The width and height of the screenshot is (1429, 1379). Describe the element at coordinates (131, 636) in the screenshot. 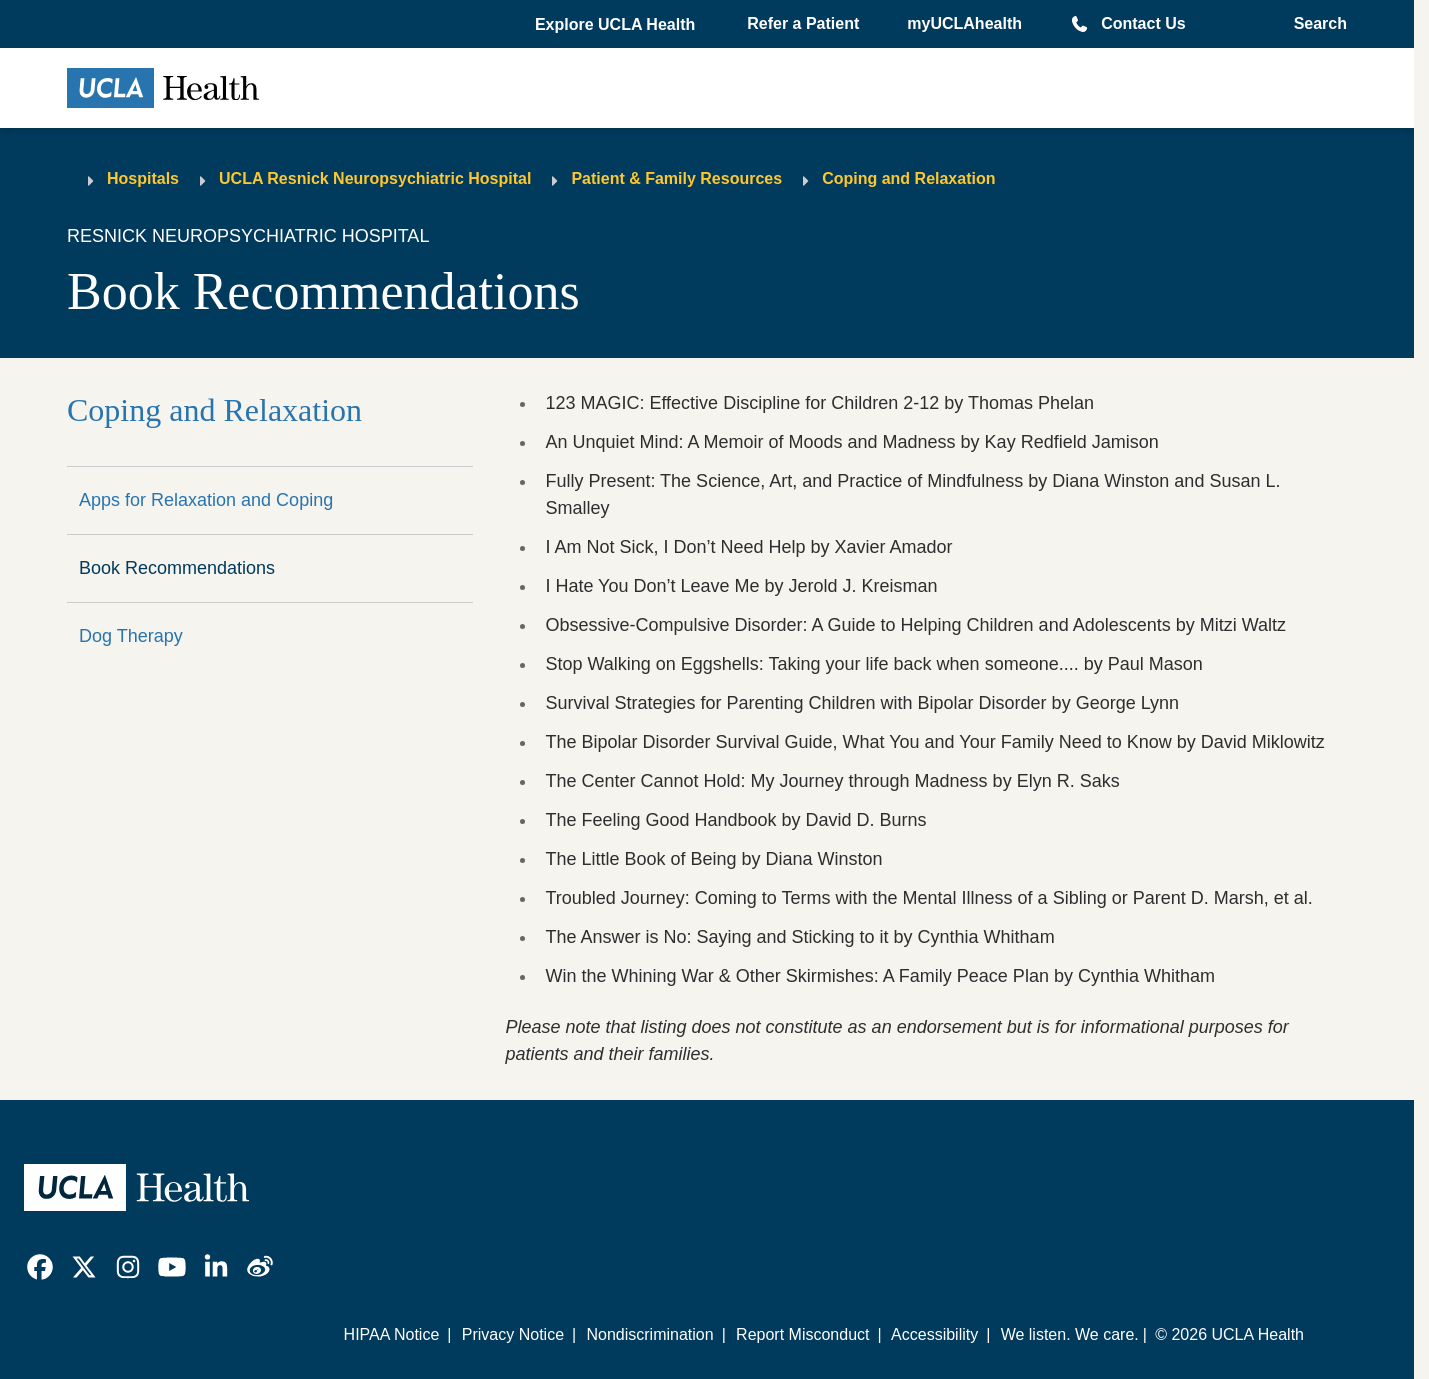

I see `Dog Therapy` at that location.